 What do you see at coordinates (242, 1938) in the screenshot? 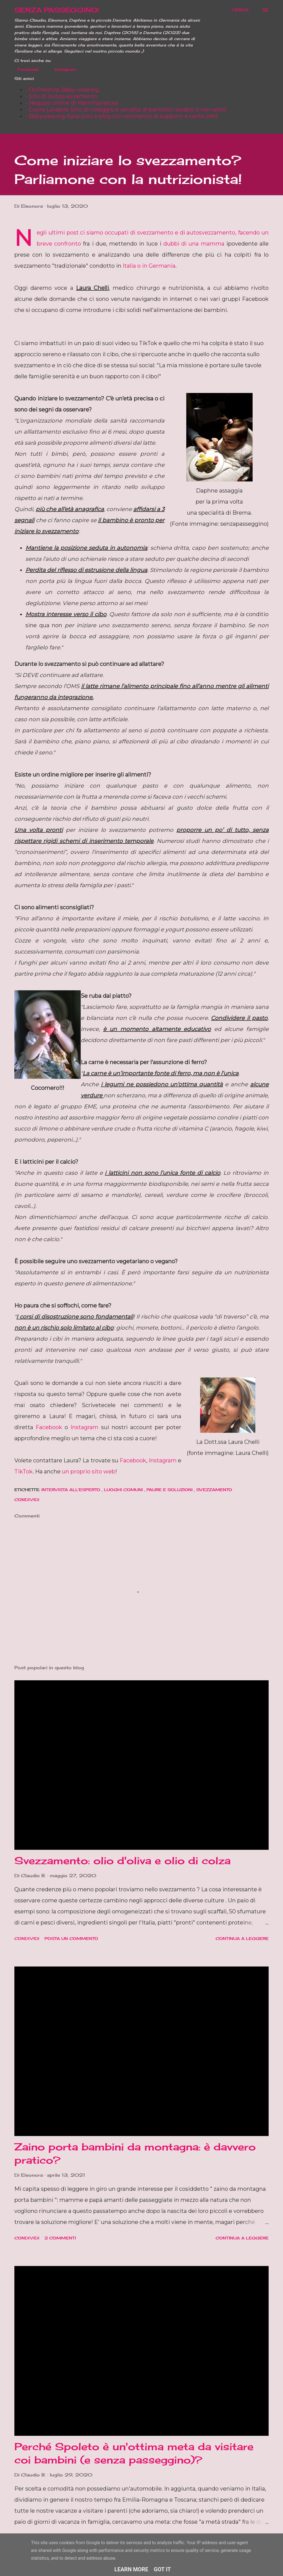
I see `Continua a leggere` at bounding box center [242, 1938].